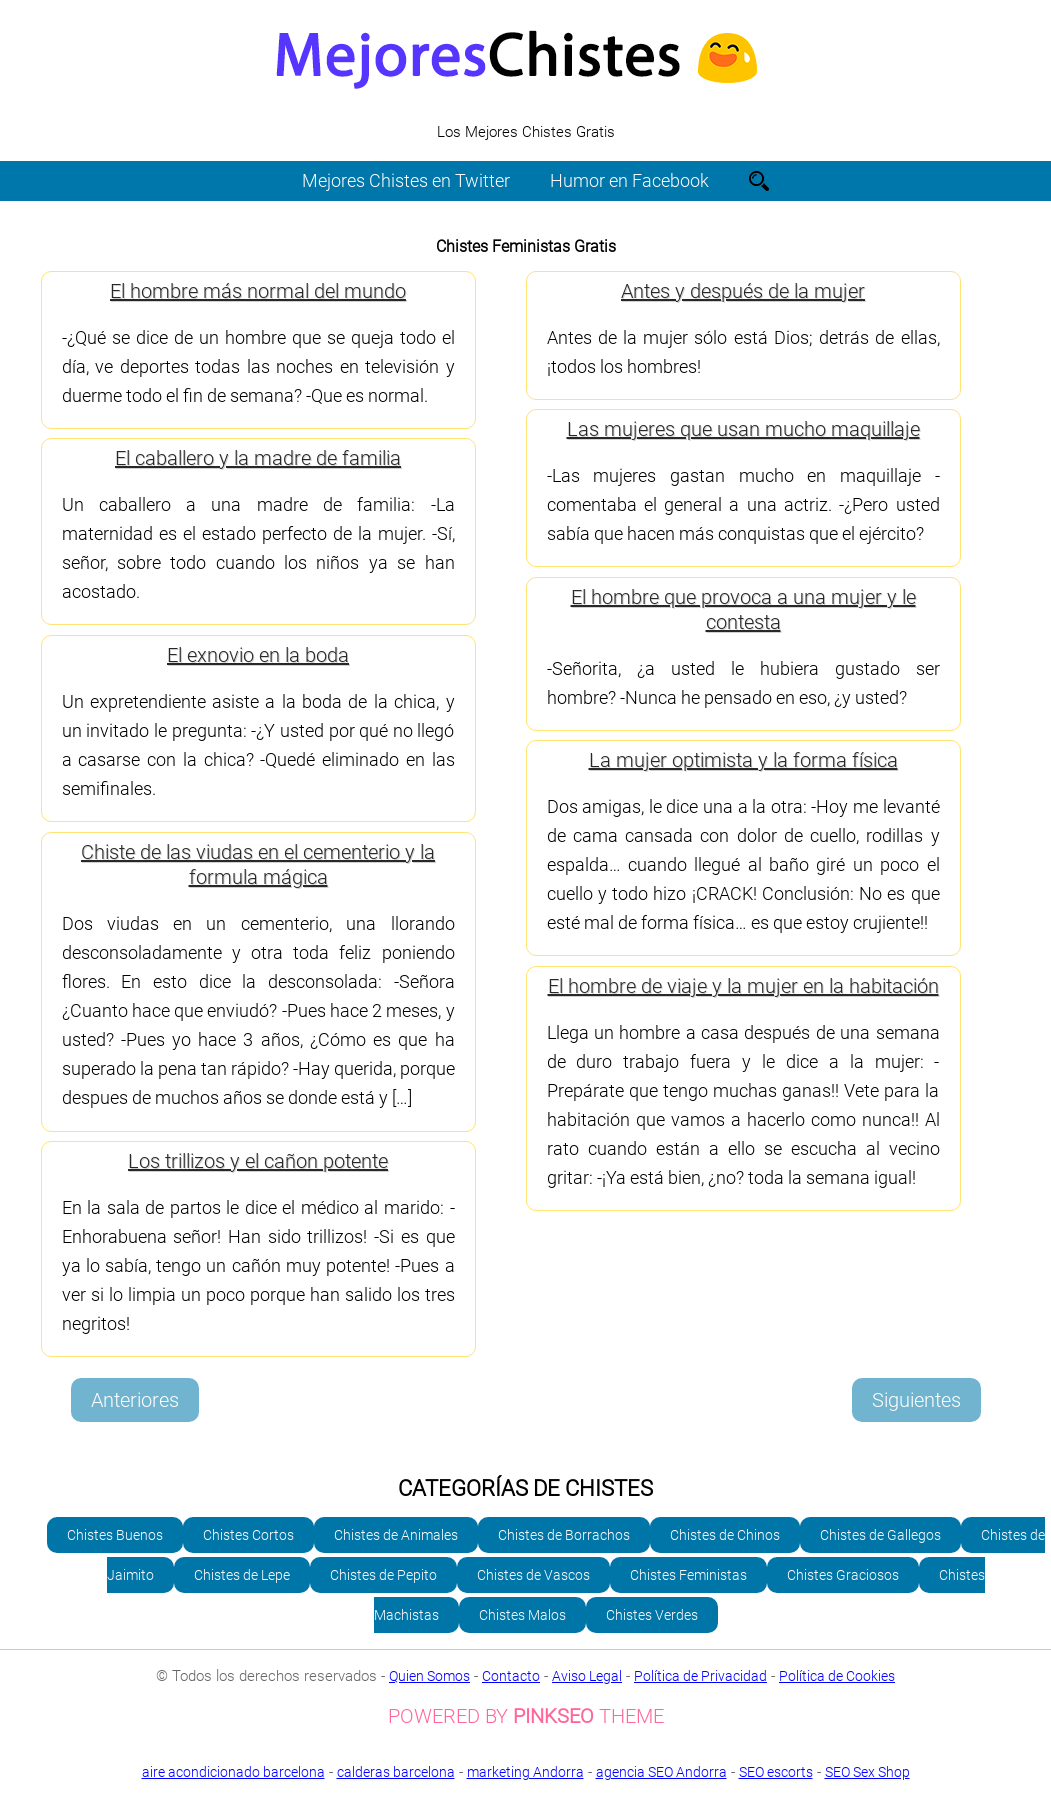  What do you see at coordinates (743, 760) in the screenshot?
I see `La mujer optimista y la forma física` at bounding box center [743, 760].